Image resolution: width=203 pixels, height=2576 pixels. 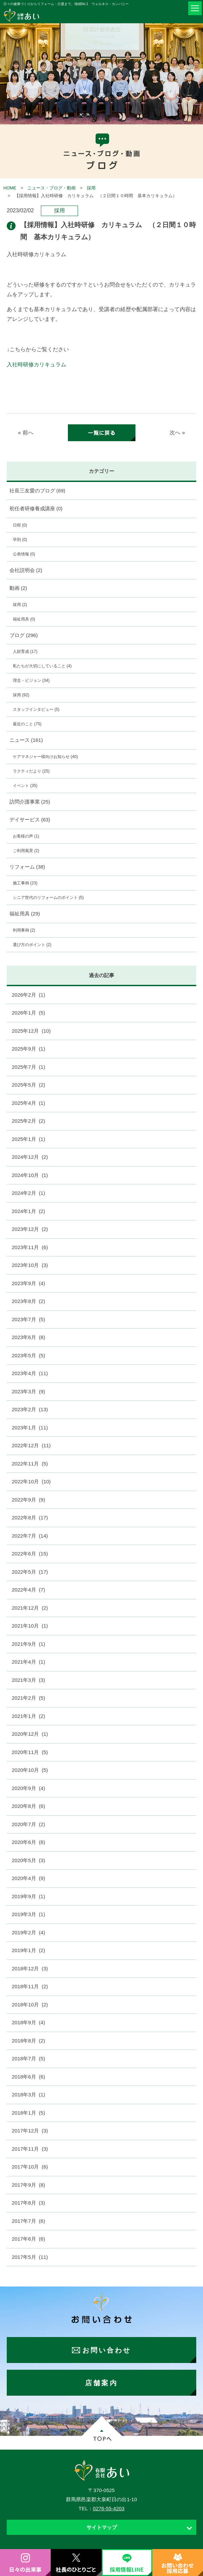 I want to click on 2019年9月, so click(x=28, y=1896).